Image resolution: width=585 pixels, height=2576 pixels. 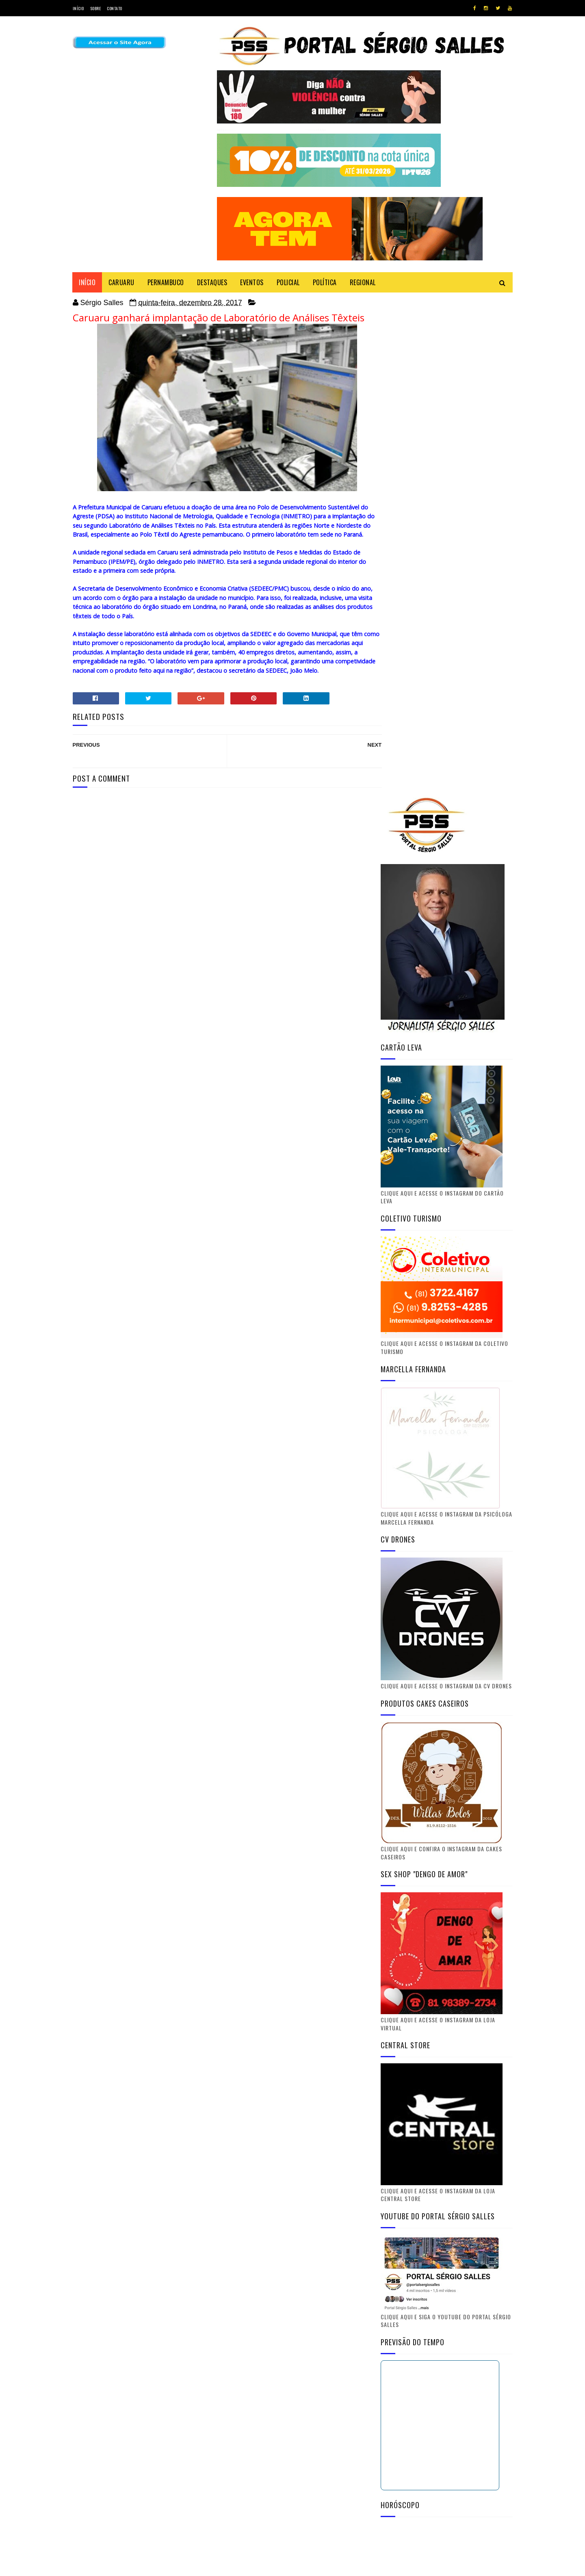 What do you see at coordinates (325, 282) in the screenshot?
I see `POLÍTICA` at bounding box center [325, 282].